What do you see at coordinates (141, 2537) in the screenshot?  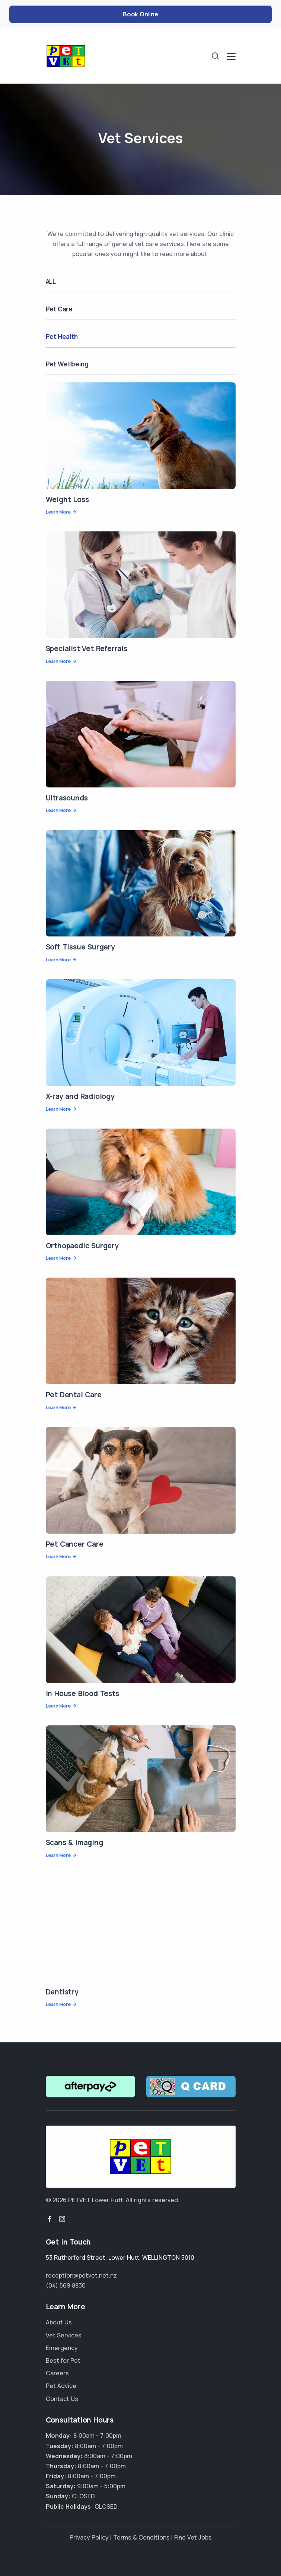 I see `Terms & Conditions` at bounding box center [141, 2537].